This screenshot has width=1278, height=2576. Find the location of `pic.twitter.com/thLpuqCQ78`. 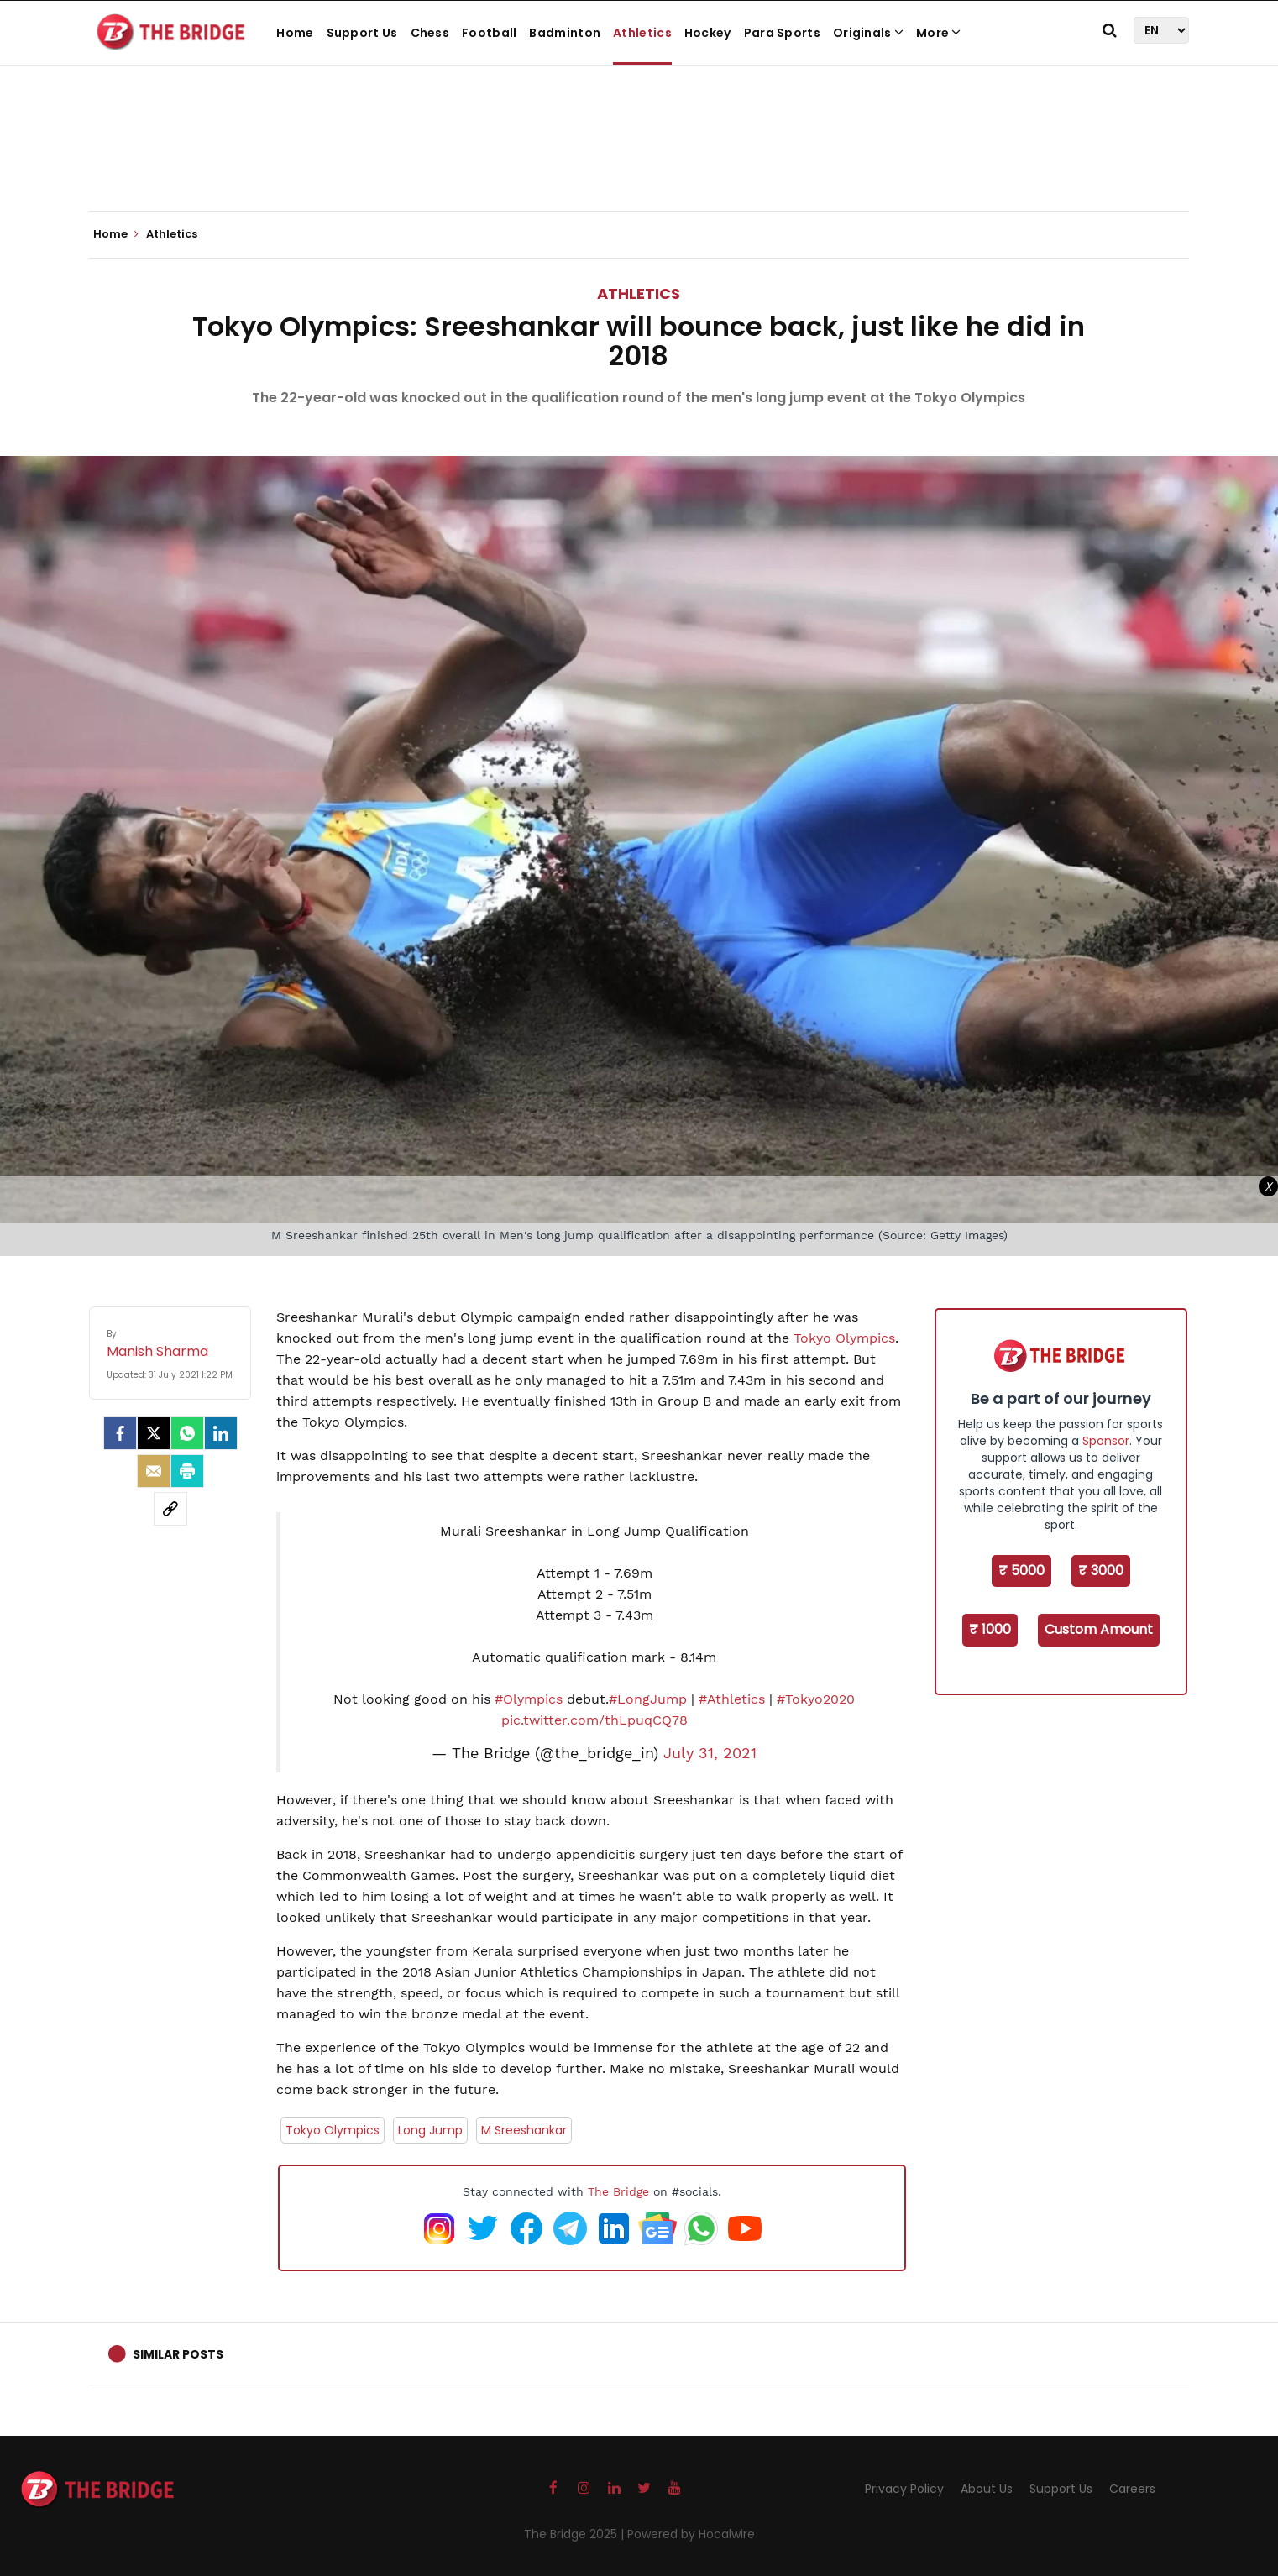

pic.twitter.com/thLpuqCQ78 is located at coordinates (594, 1720).